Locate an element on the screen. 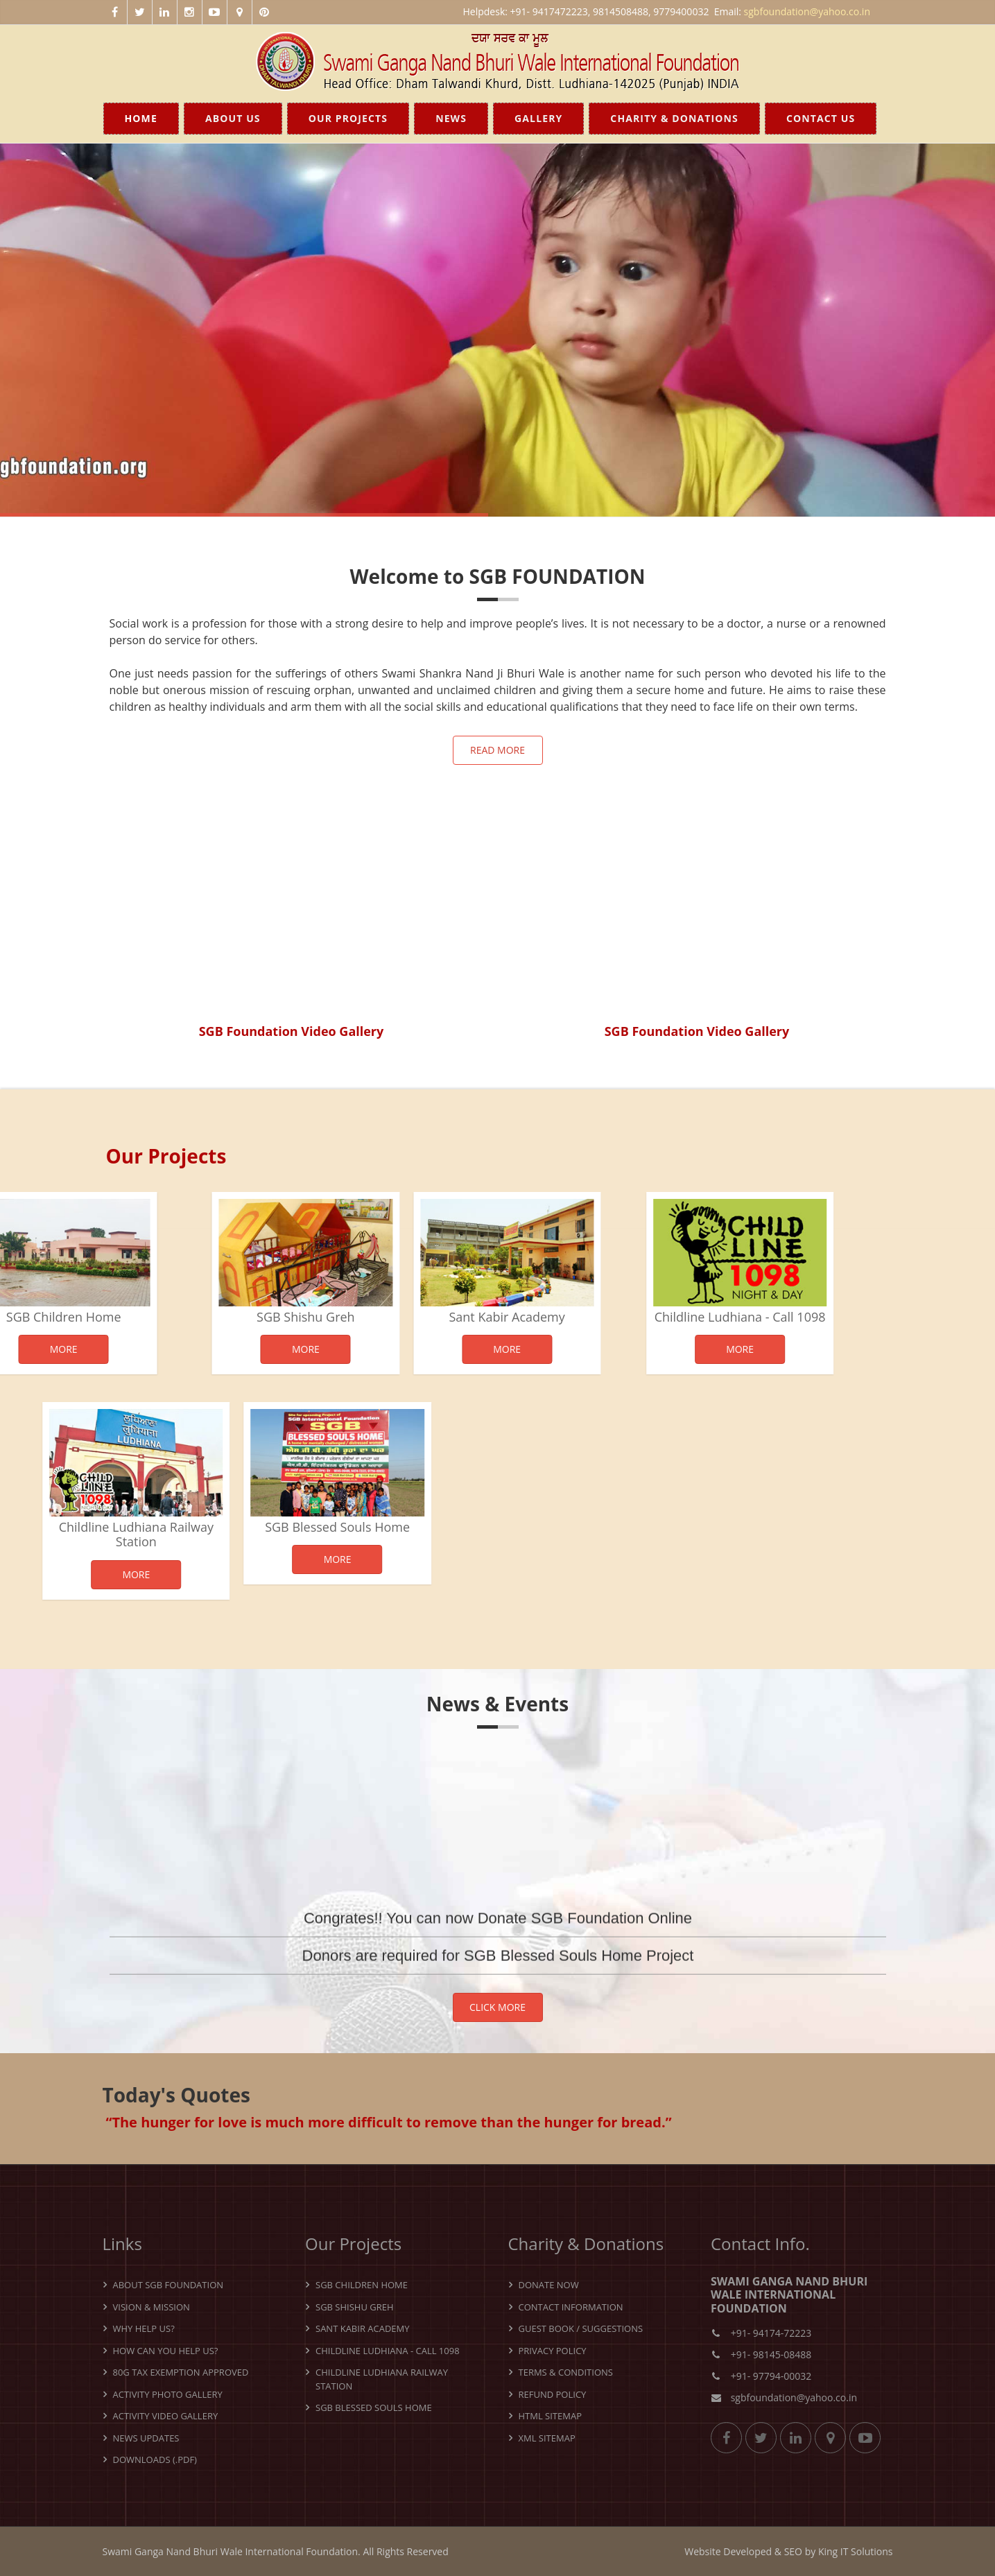 The height and width of the screenshot is (2576, 995). by is located at coordinates (810, 2551).